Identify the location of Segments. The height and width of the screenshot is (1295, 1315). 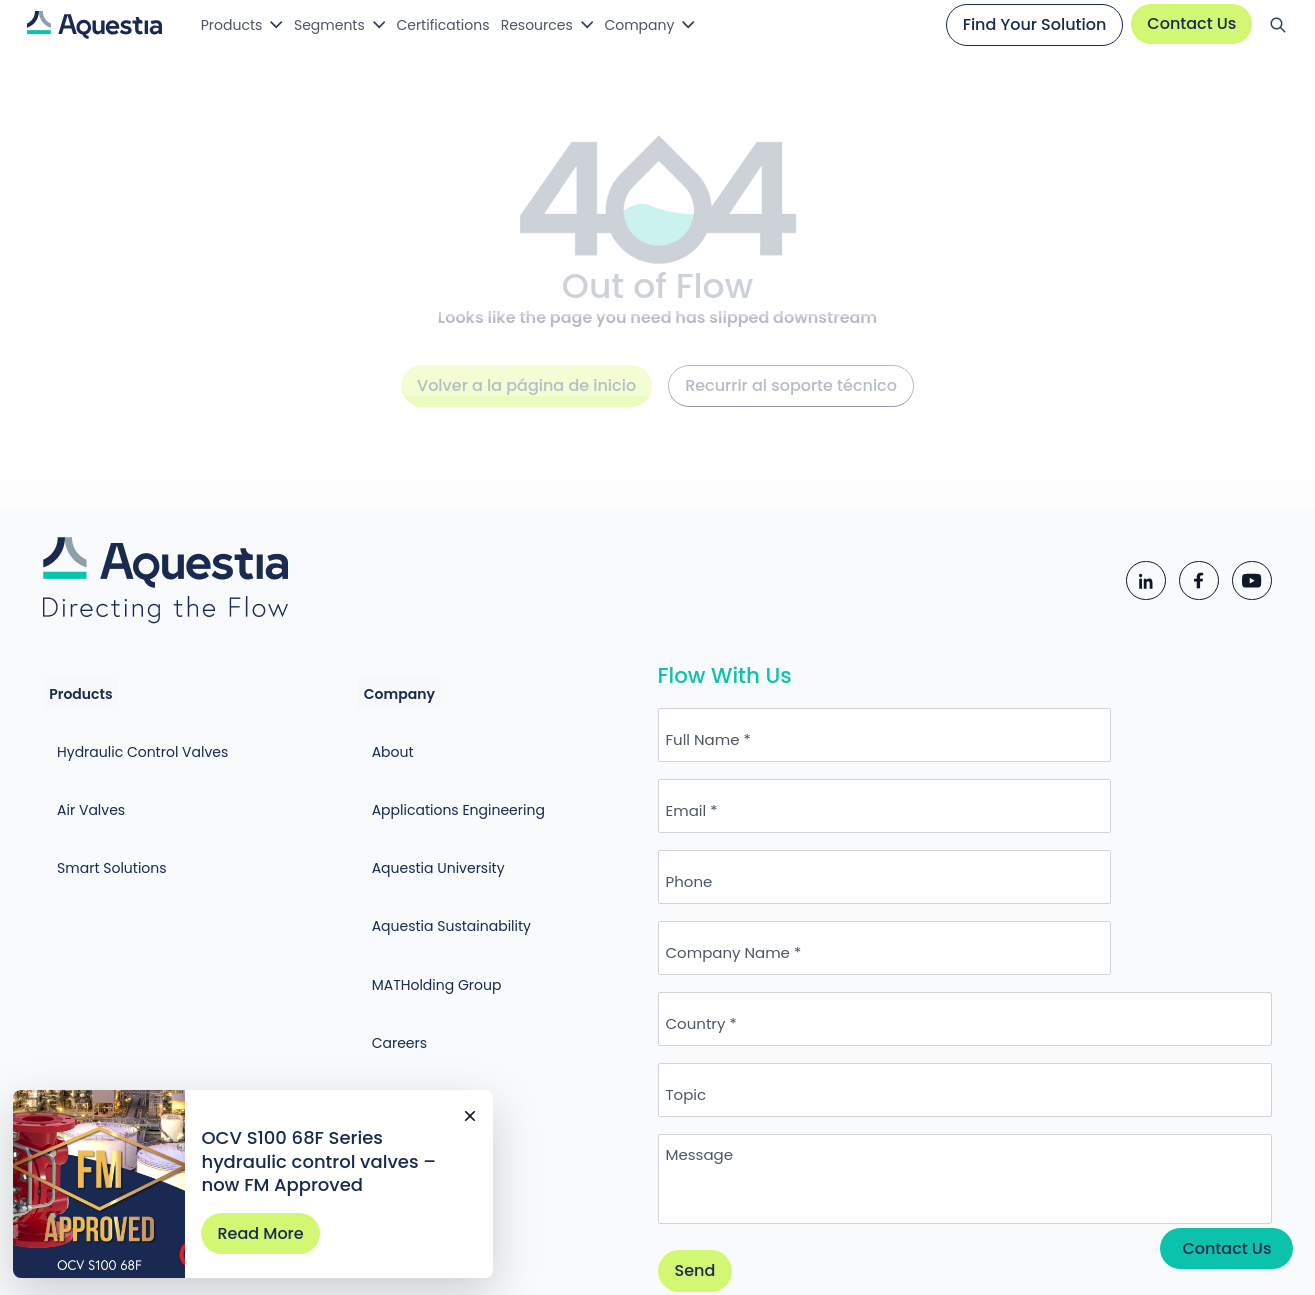
(338, 25).